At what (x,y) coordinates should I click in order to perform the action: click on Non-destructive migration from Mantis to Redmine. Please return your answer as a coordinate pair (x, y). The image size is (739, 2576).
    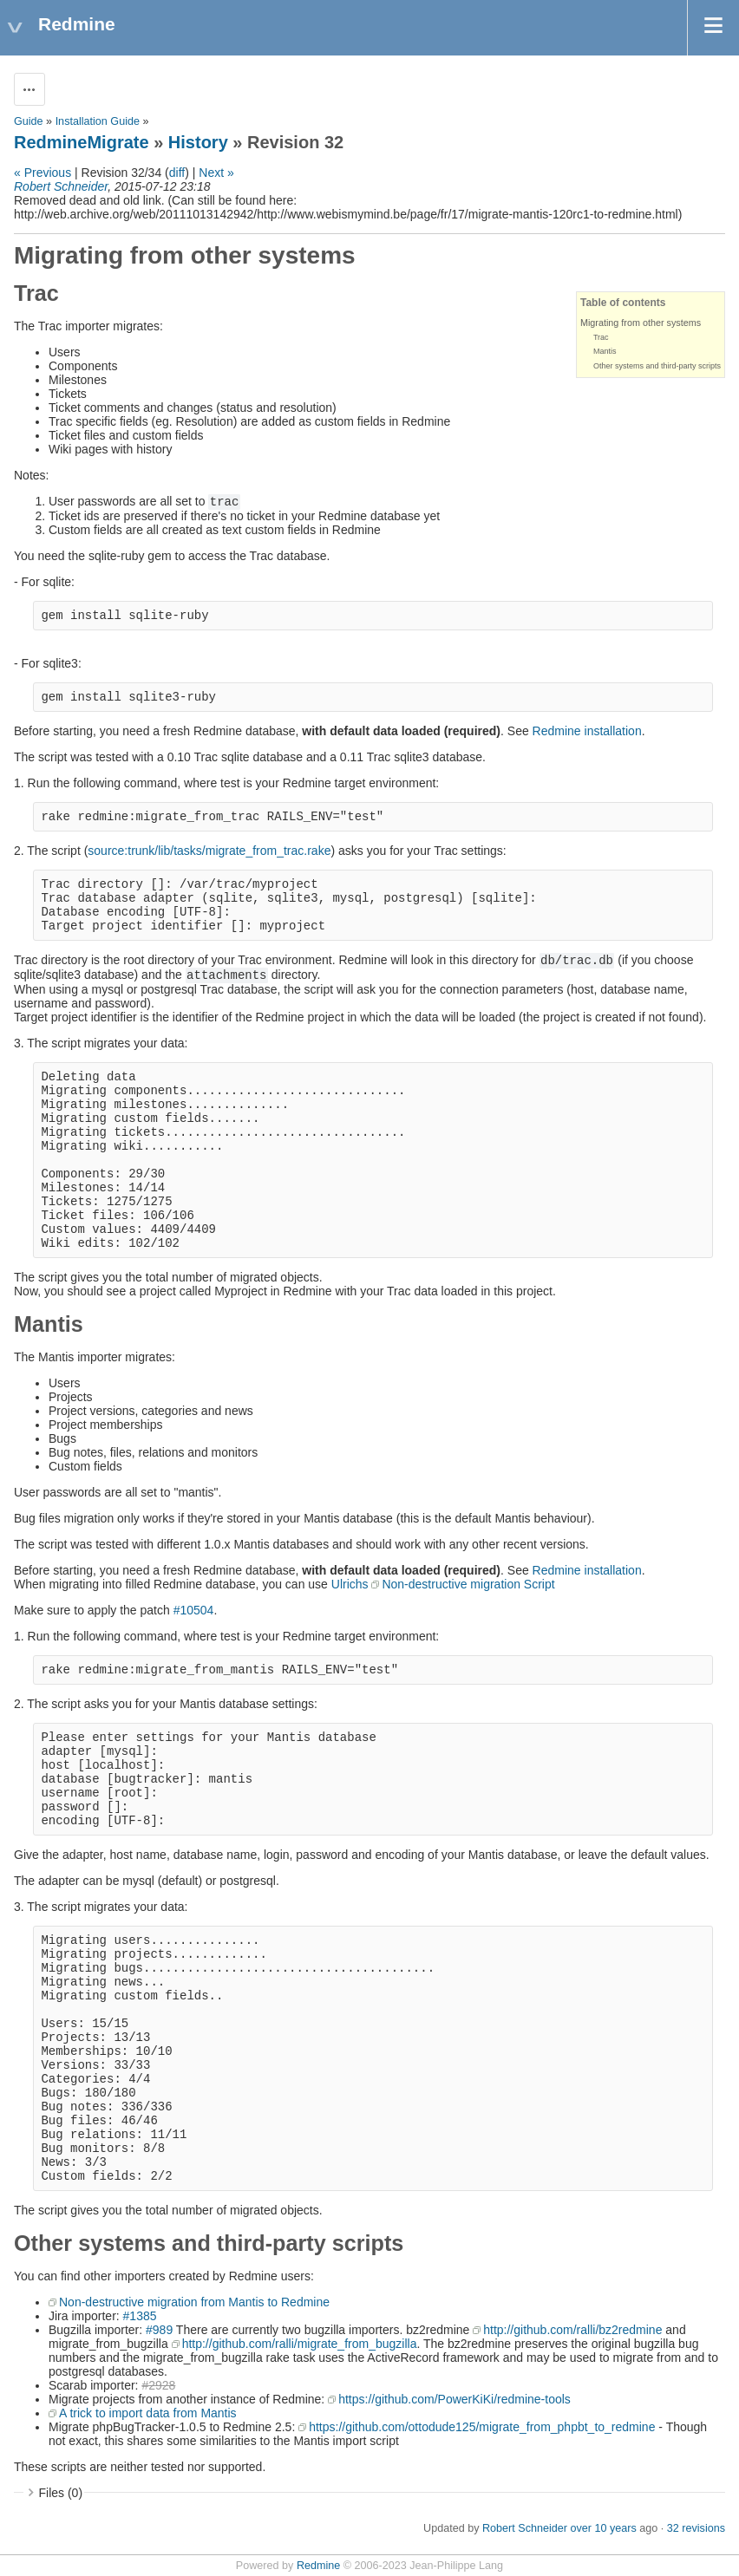
    Looking at the image, I should click on (194, 2302).